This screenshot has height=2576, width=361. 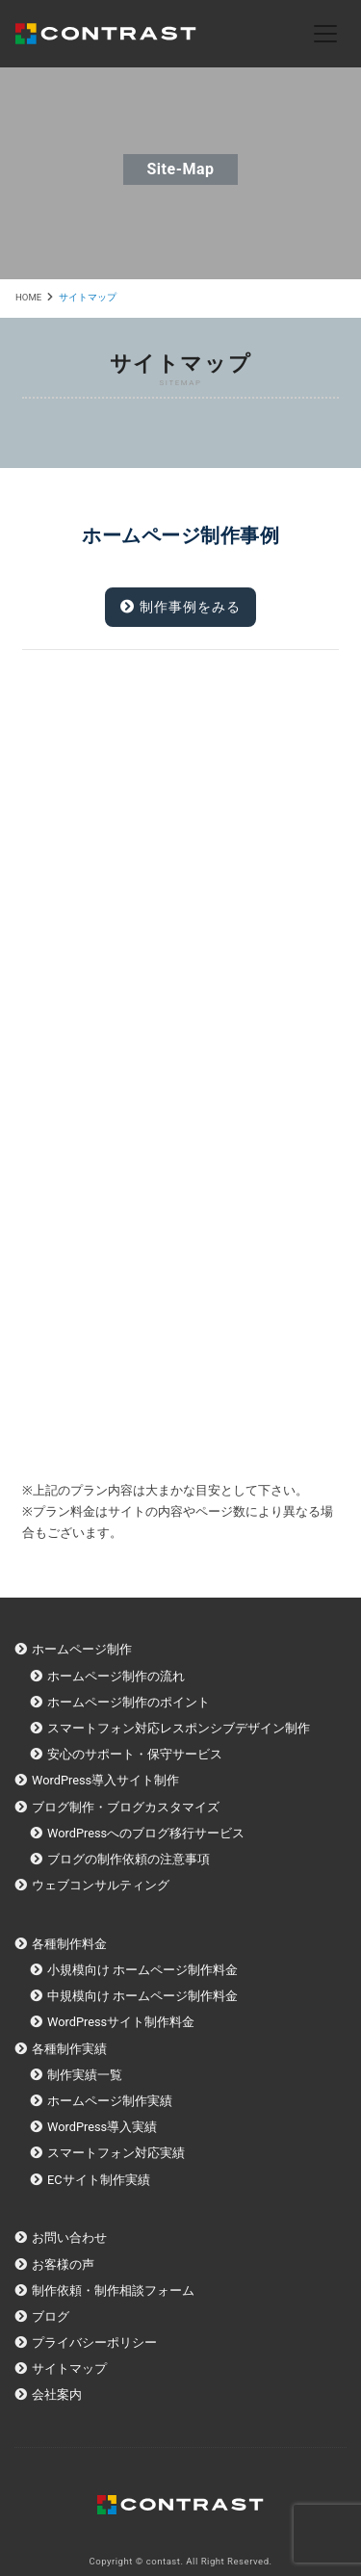 I want to click on 安心のサポート・保守サービス, so click(x=134, y=1754).